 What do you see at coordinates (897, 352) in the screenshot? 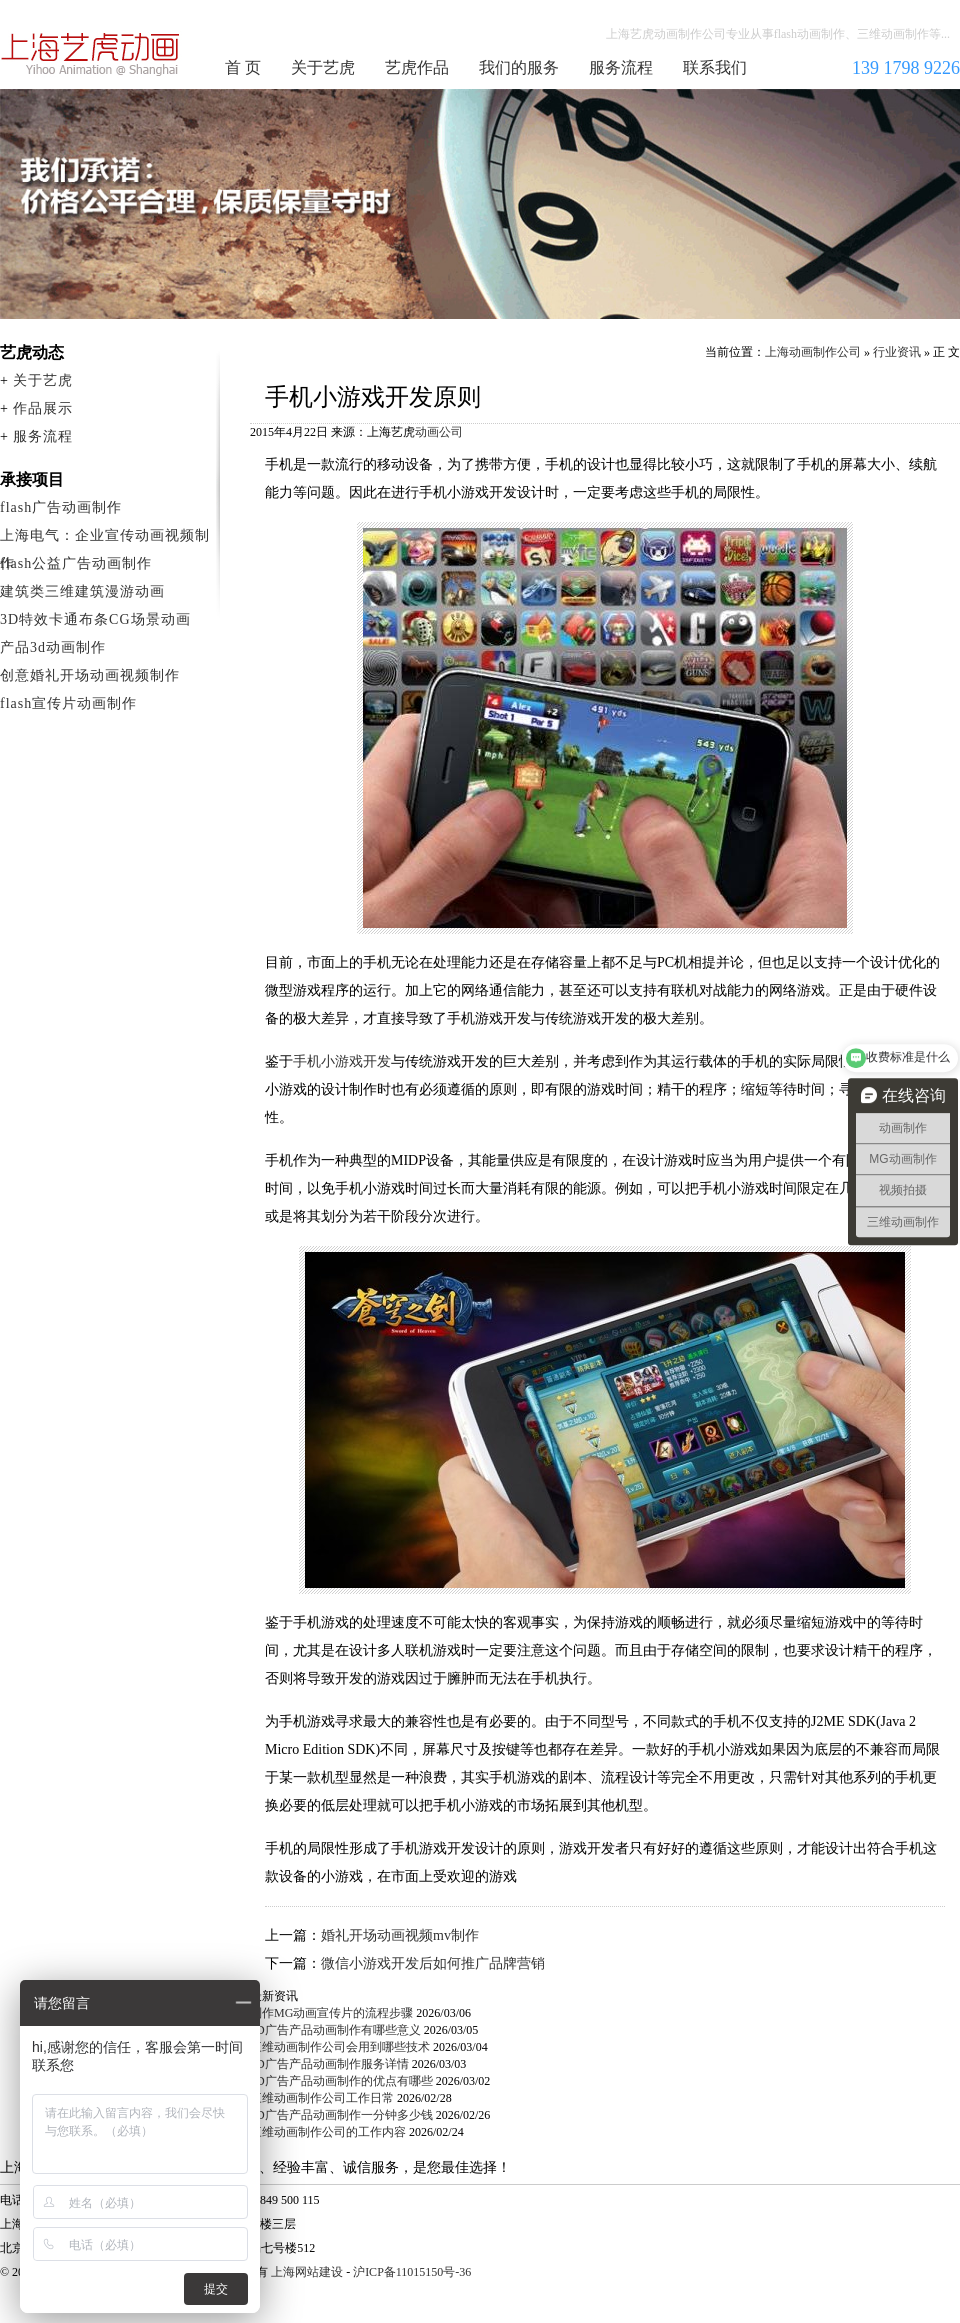
I see `行业资讯` at bounding box center [897, 352].